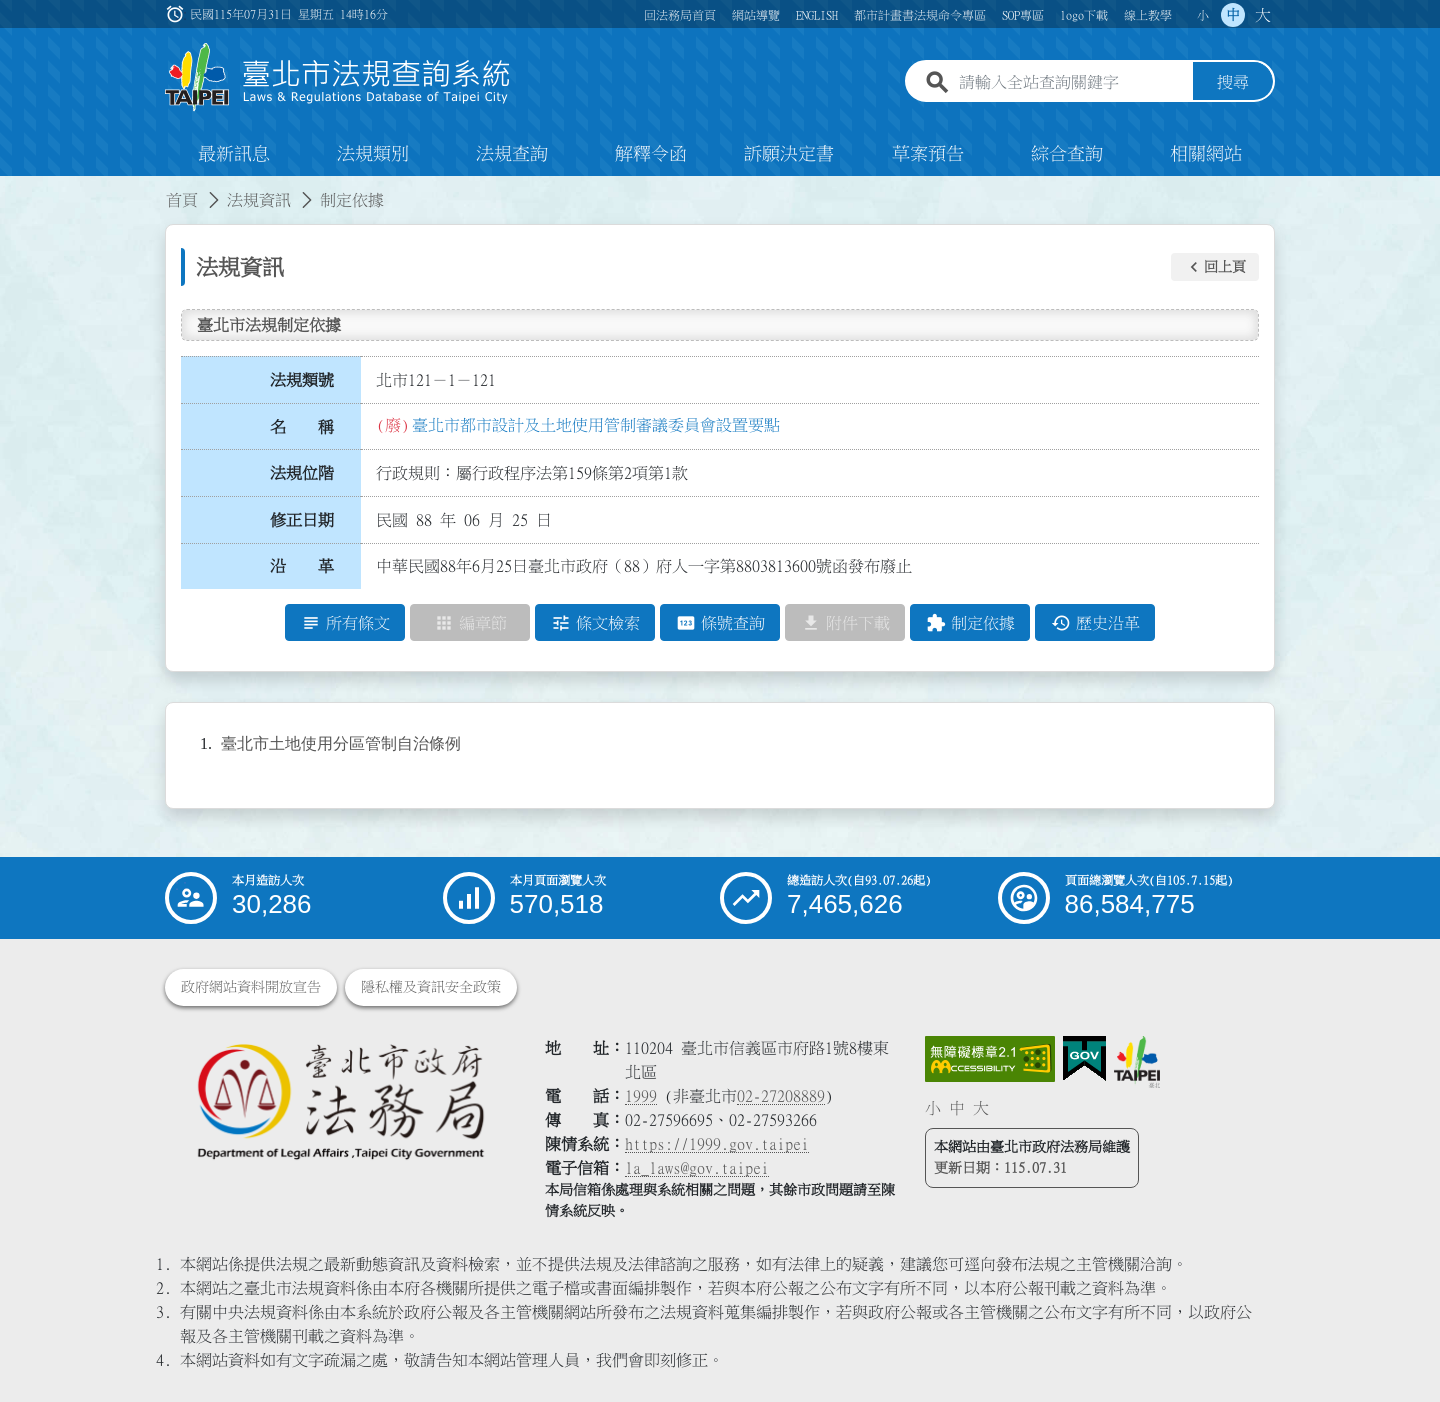 The width and height of the screenshot is (1440, 1402). I want to click on 臺北市都市設計及土地使用管制審議委員會設置要點, so click(596, 425).